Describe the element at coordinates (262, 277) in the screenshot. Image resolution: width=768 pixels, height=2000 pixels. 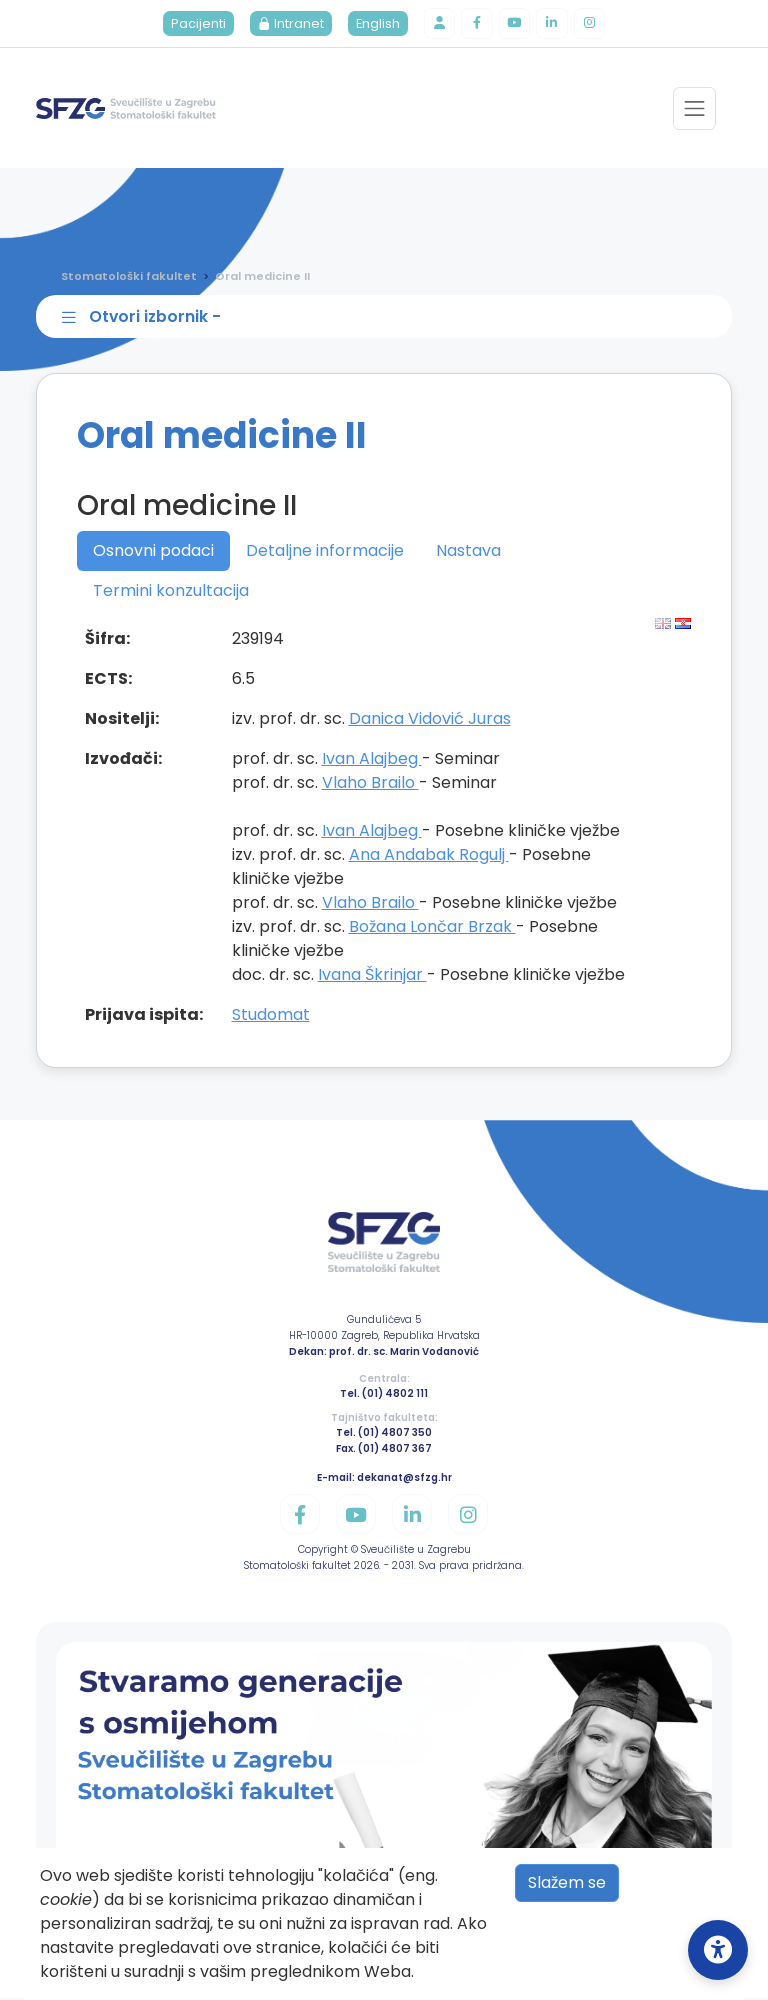
I see `Oral medicine II` at that location.